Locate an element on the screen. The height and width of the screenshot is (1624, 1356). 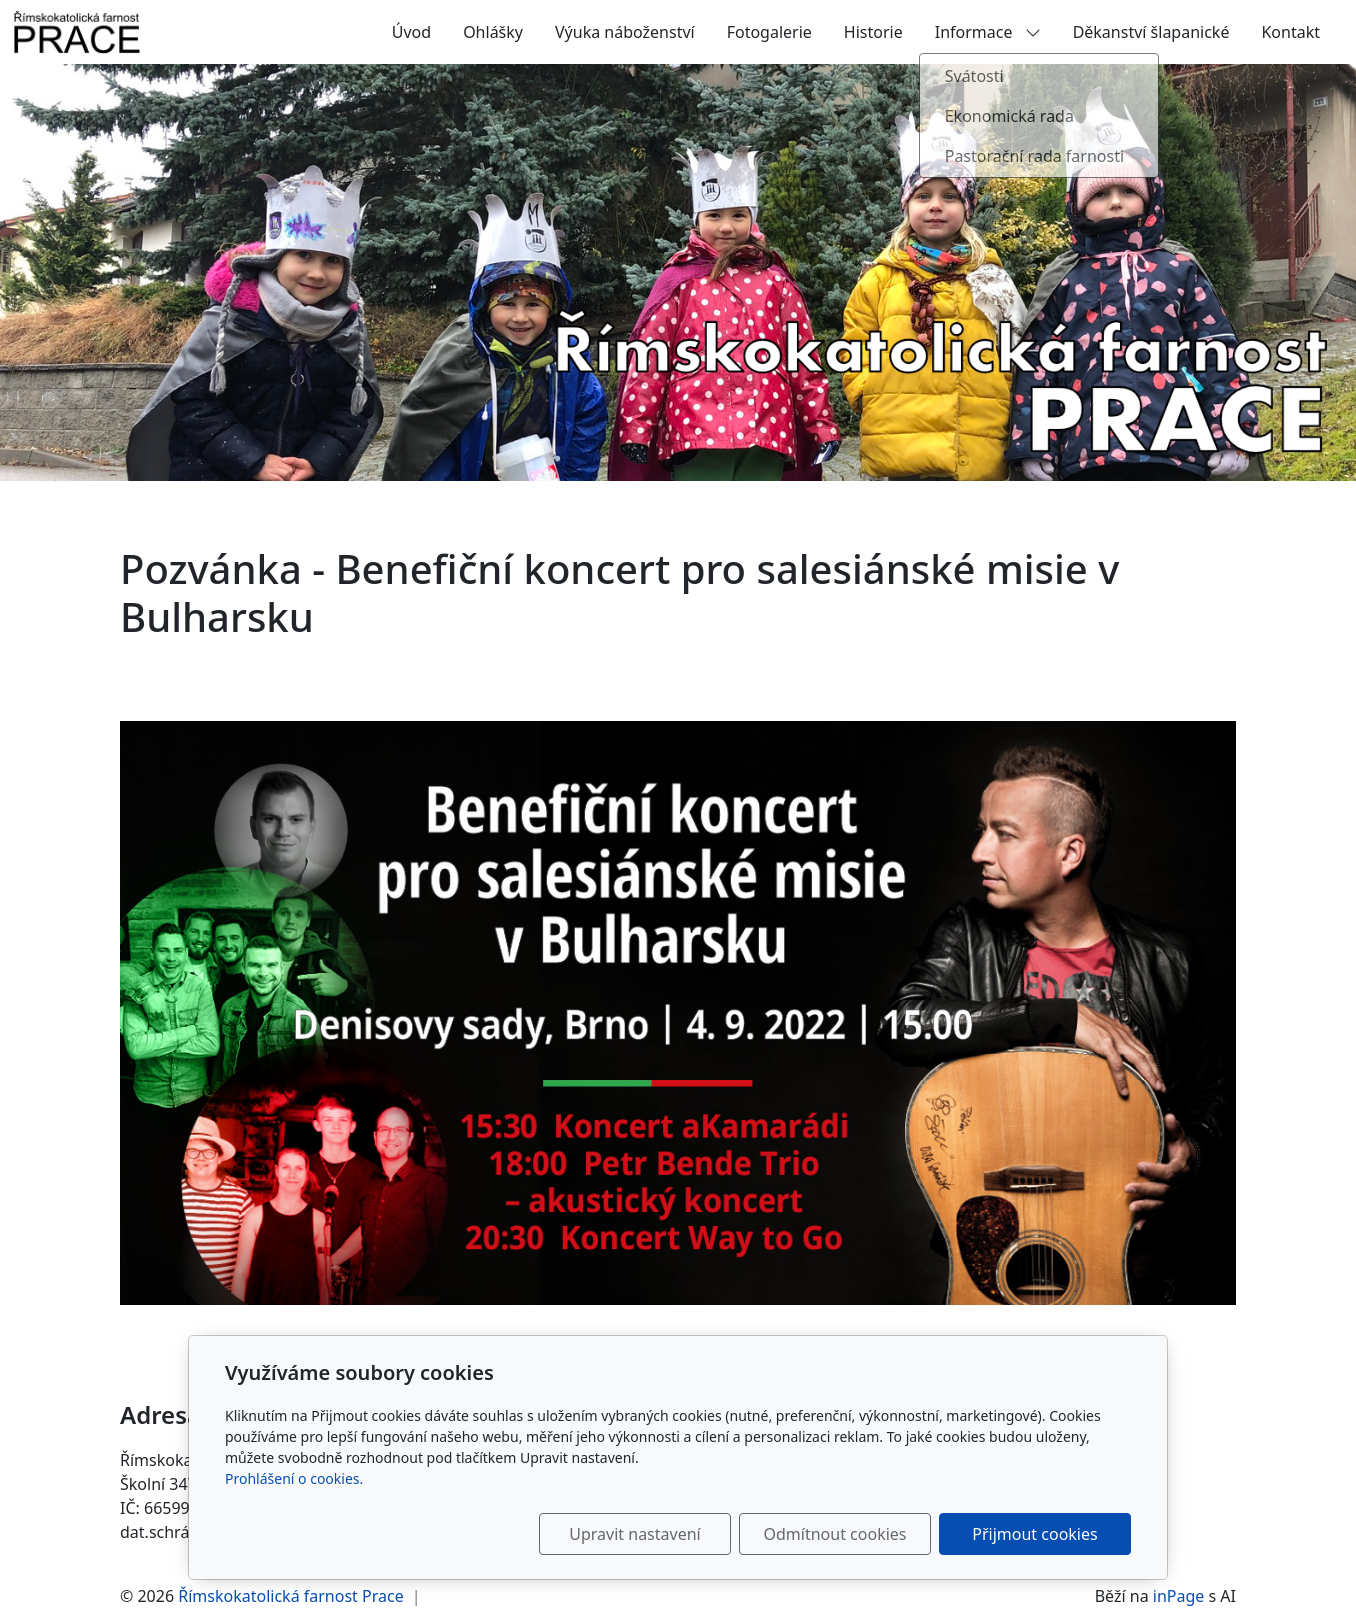
Historie is located at coordinates (873, 32).